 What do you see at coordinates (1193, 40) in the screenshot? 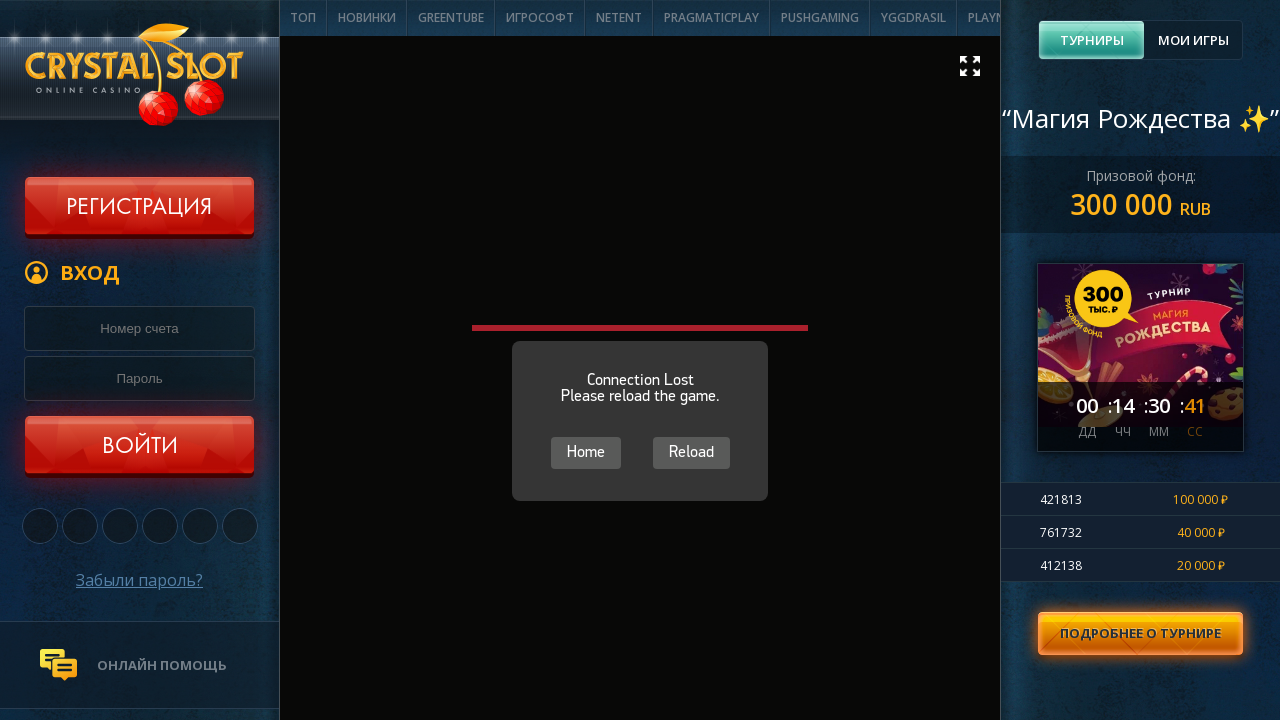
I see `Мои игры [presentation]` at bounding box center [1193, 40].